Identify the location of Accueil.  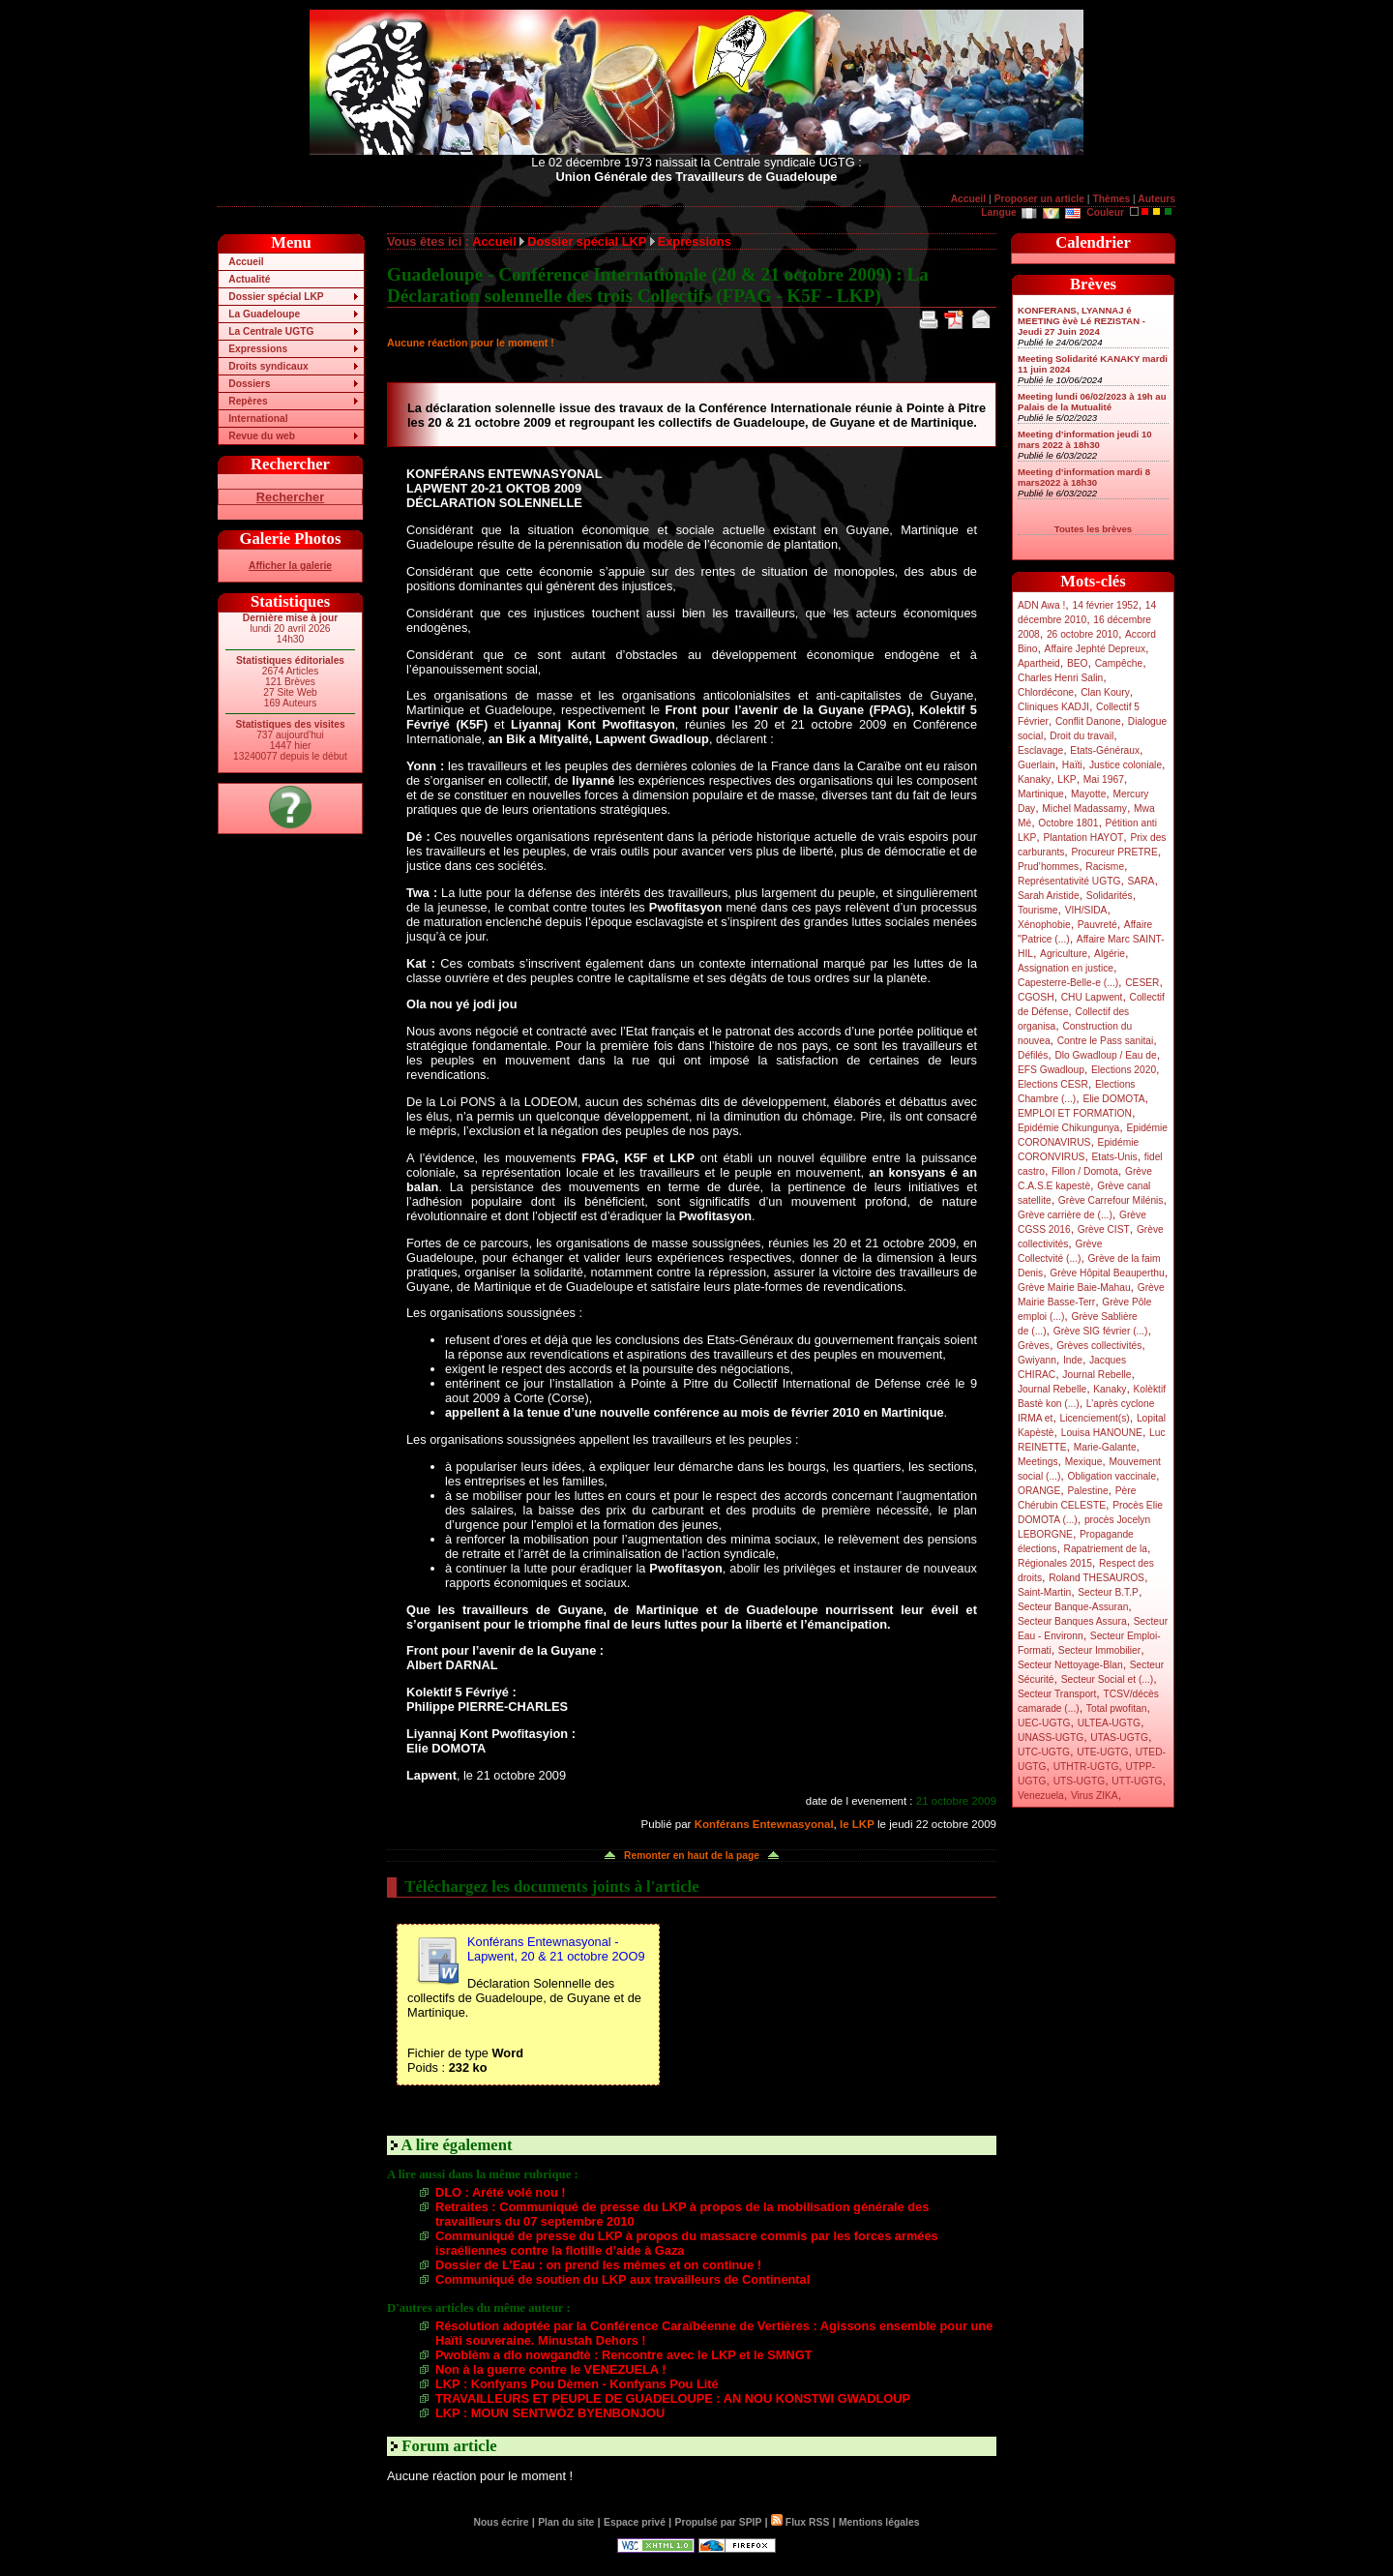
(968, 199).